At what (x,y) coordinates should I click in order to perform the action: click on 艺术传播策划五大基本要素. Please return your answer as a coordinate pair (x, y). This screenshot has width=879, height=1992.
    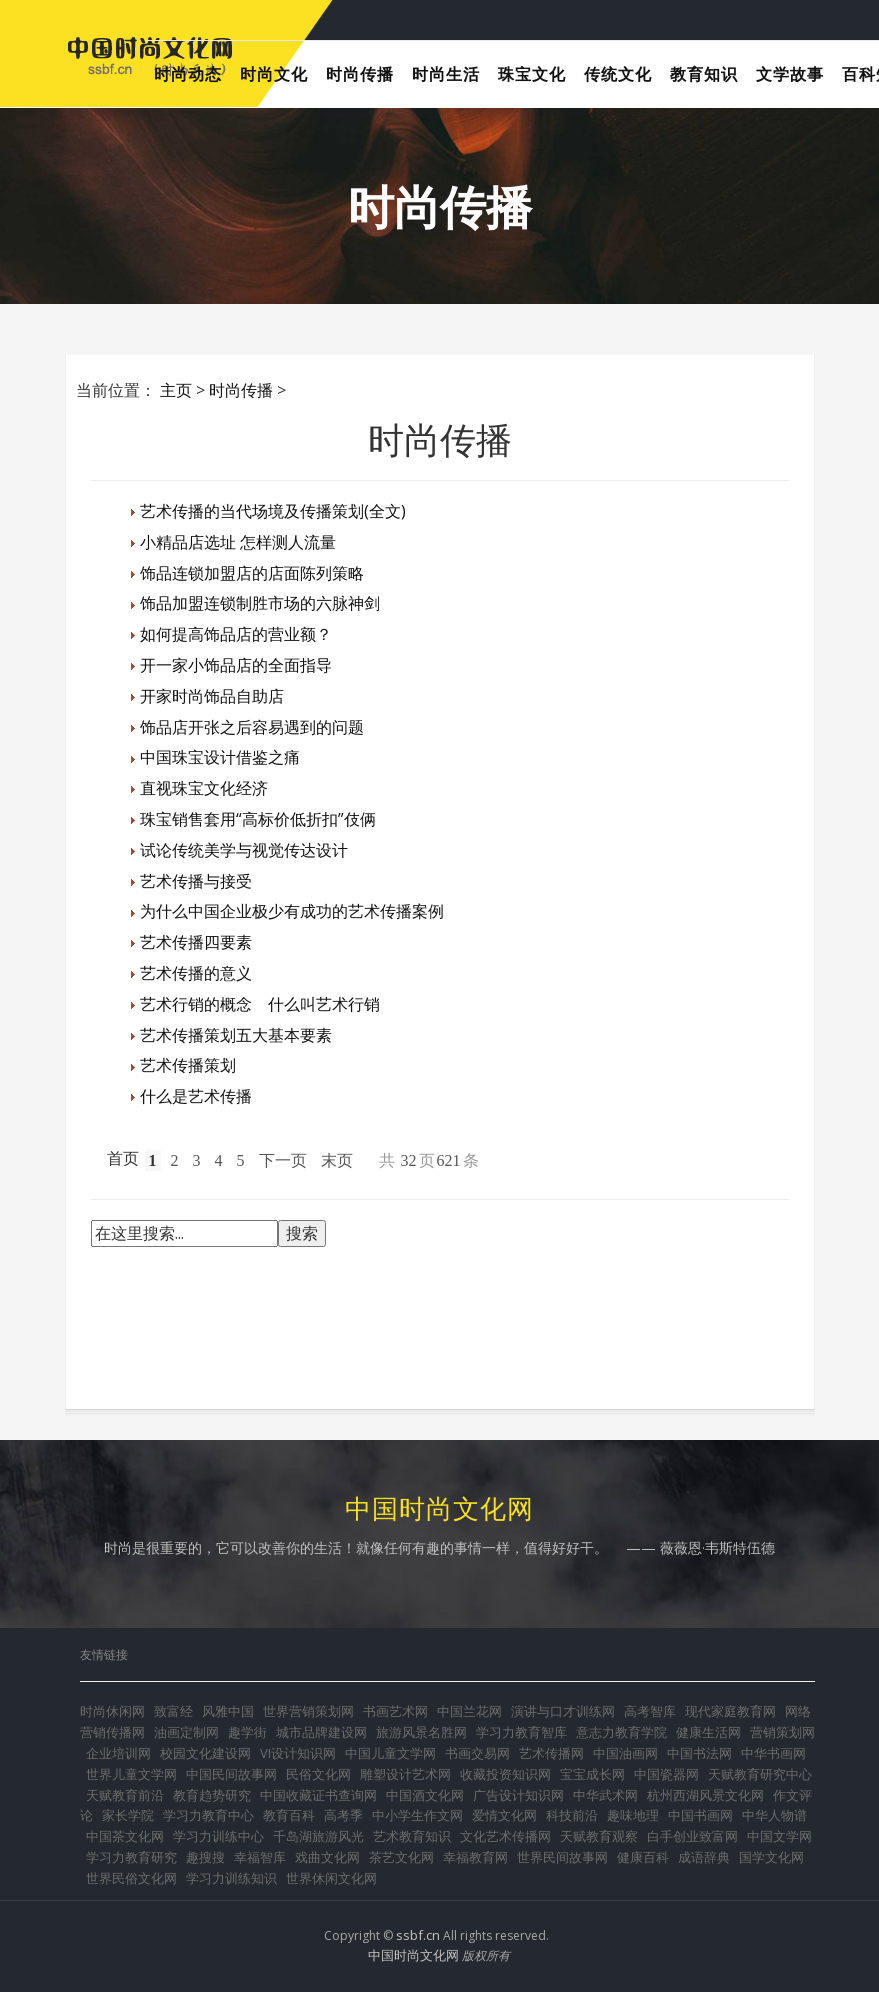
    Looking at the image, I should click on (236, 1035).